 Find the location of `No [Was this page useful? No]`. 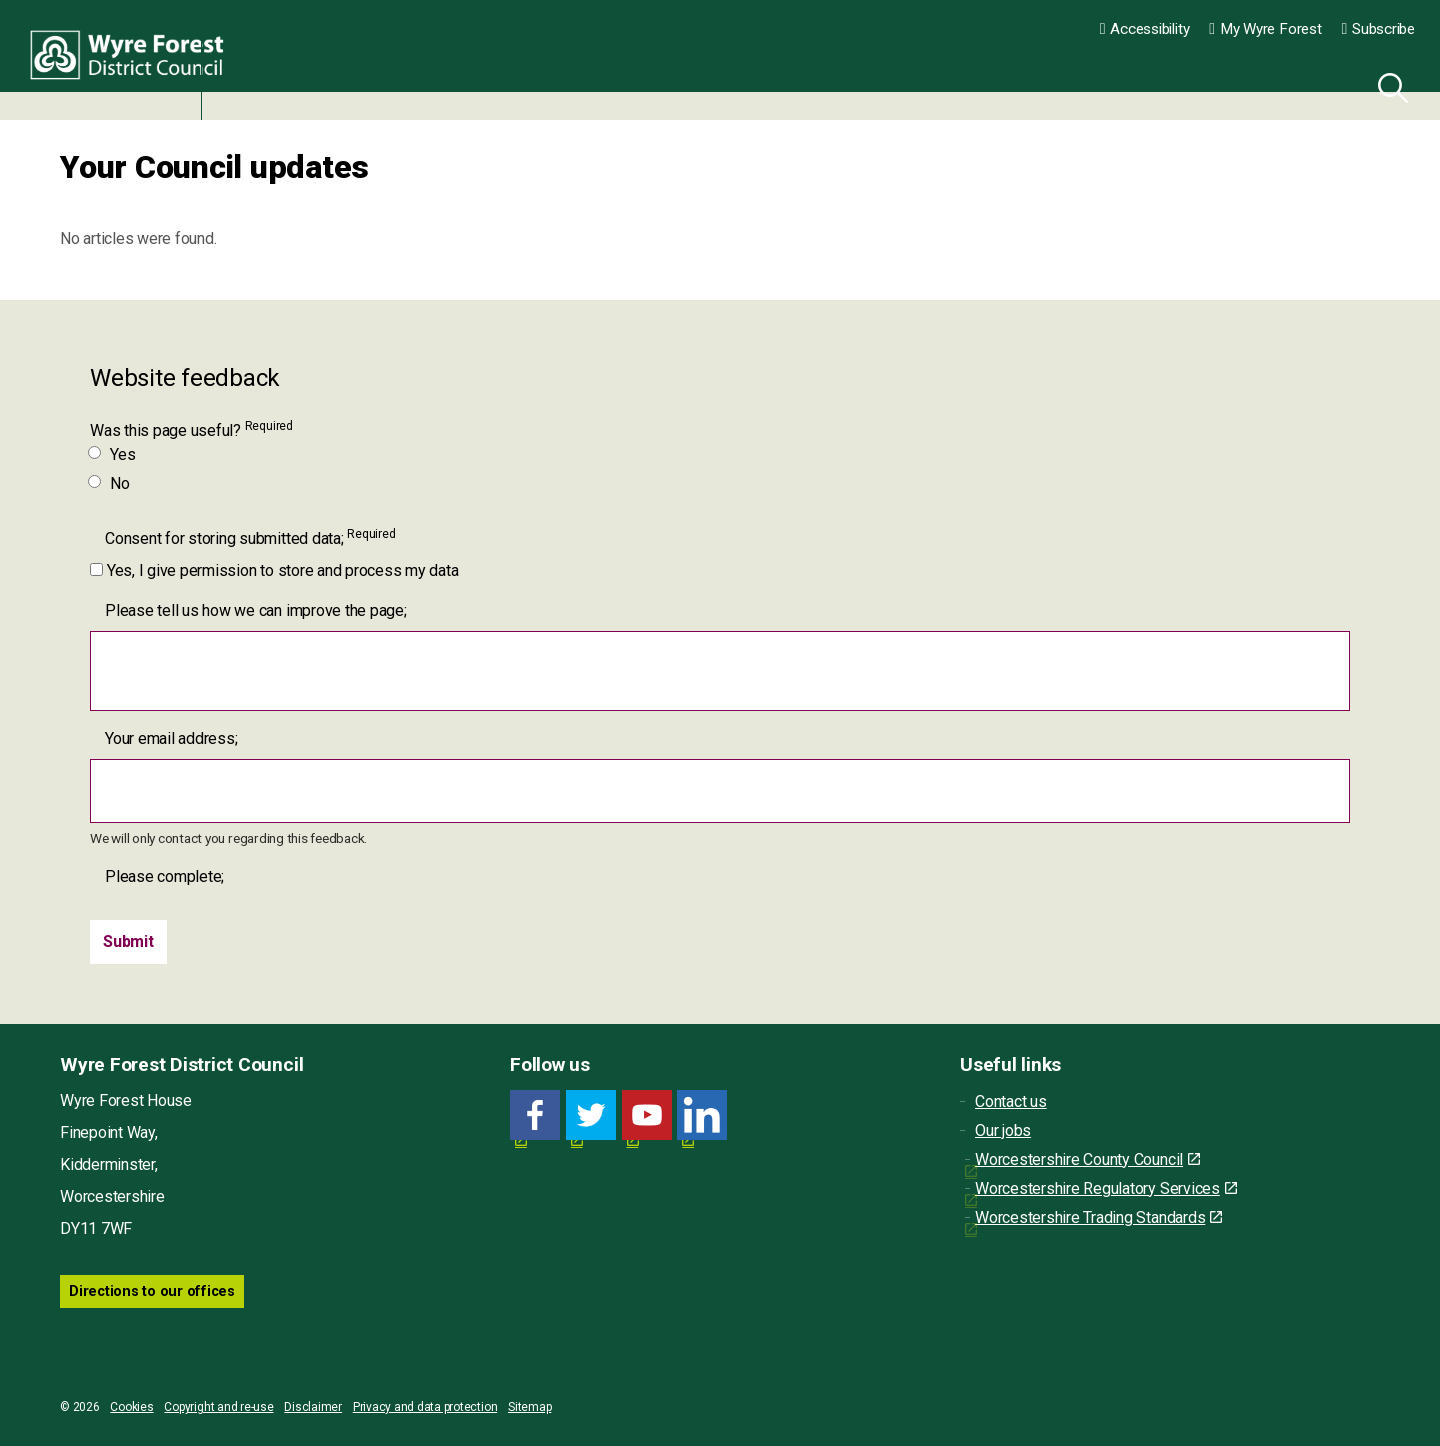

No [Was this page useful? No] is located at coordinates (110, 483).